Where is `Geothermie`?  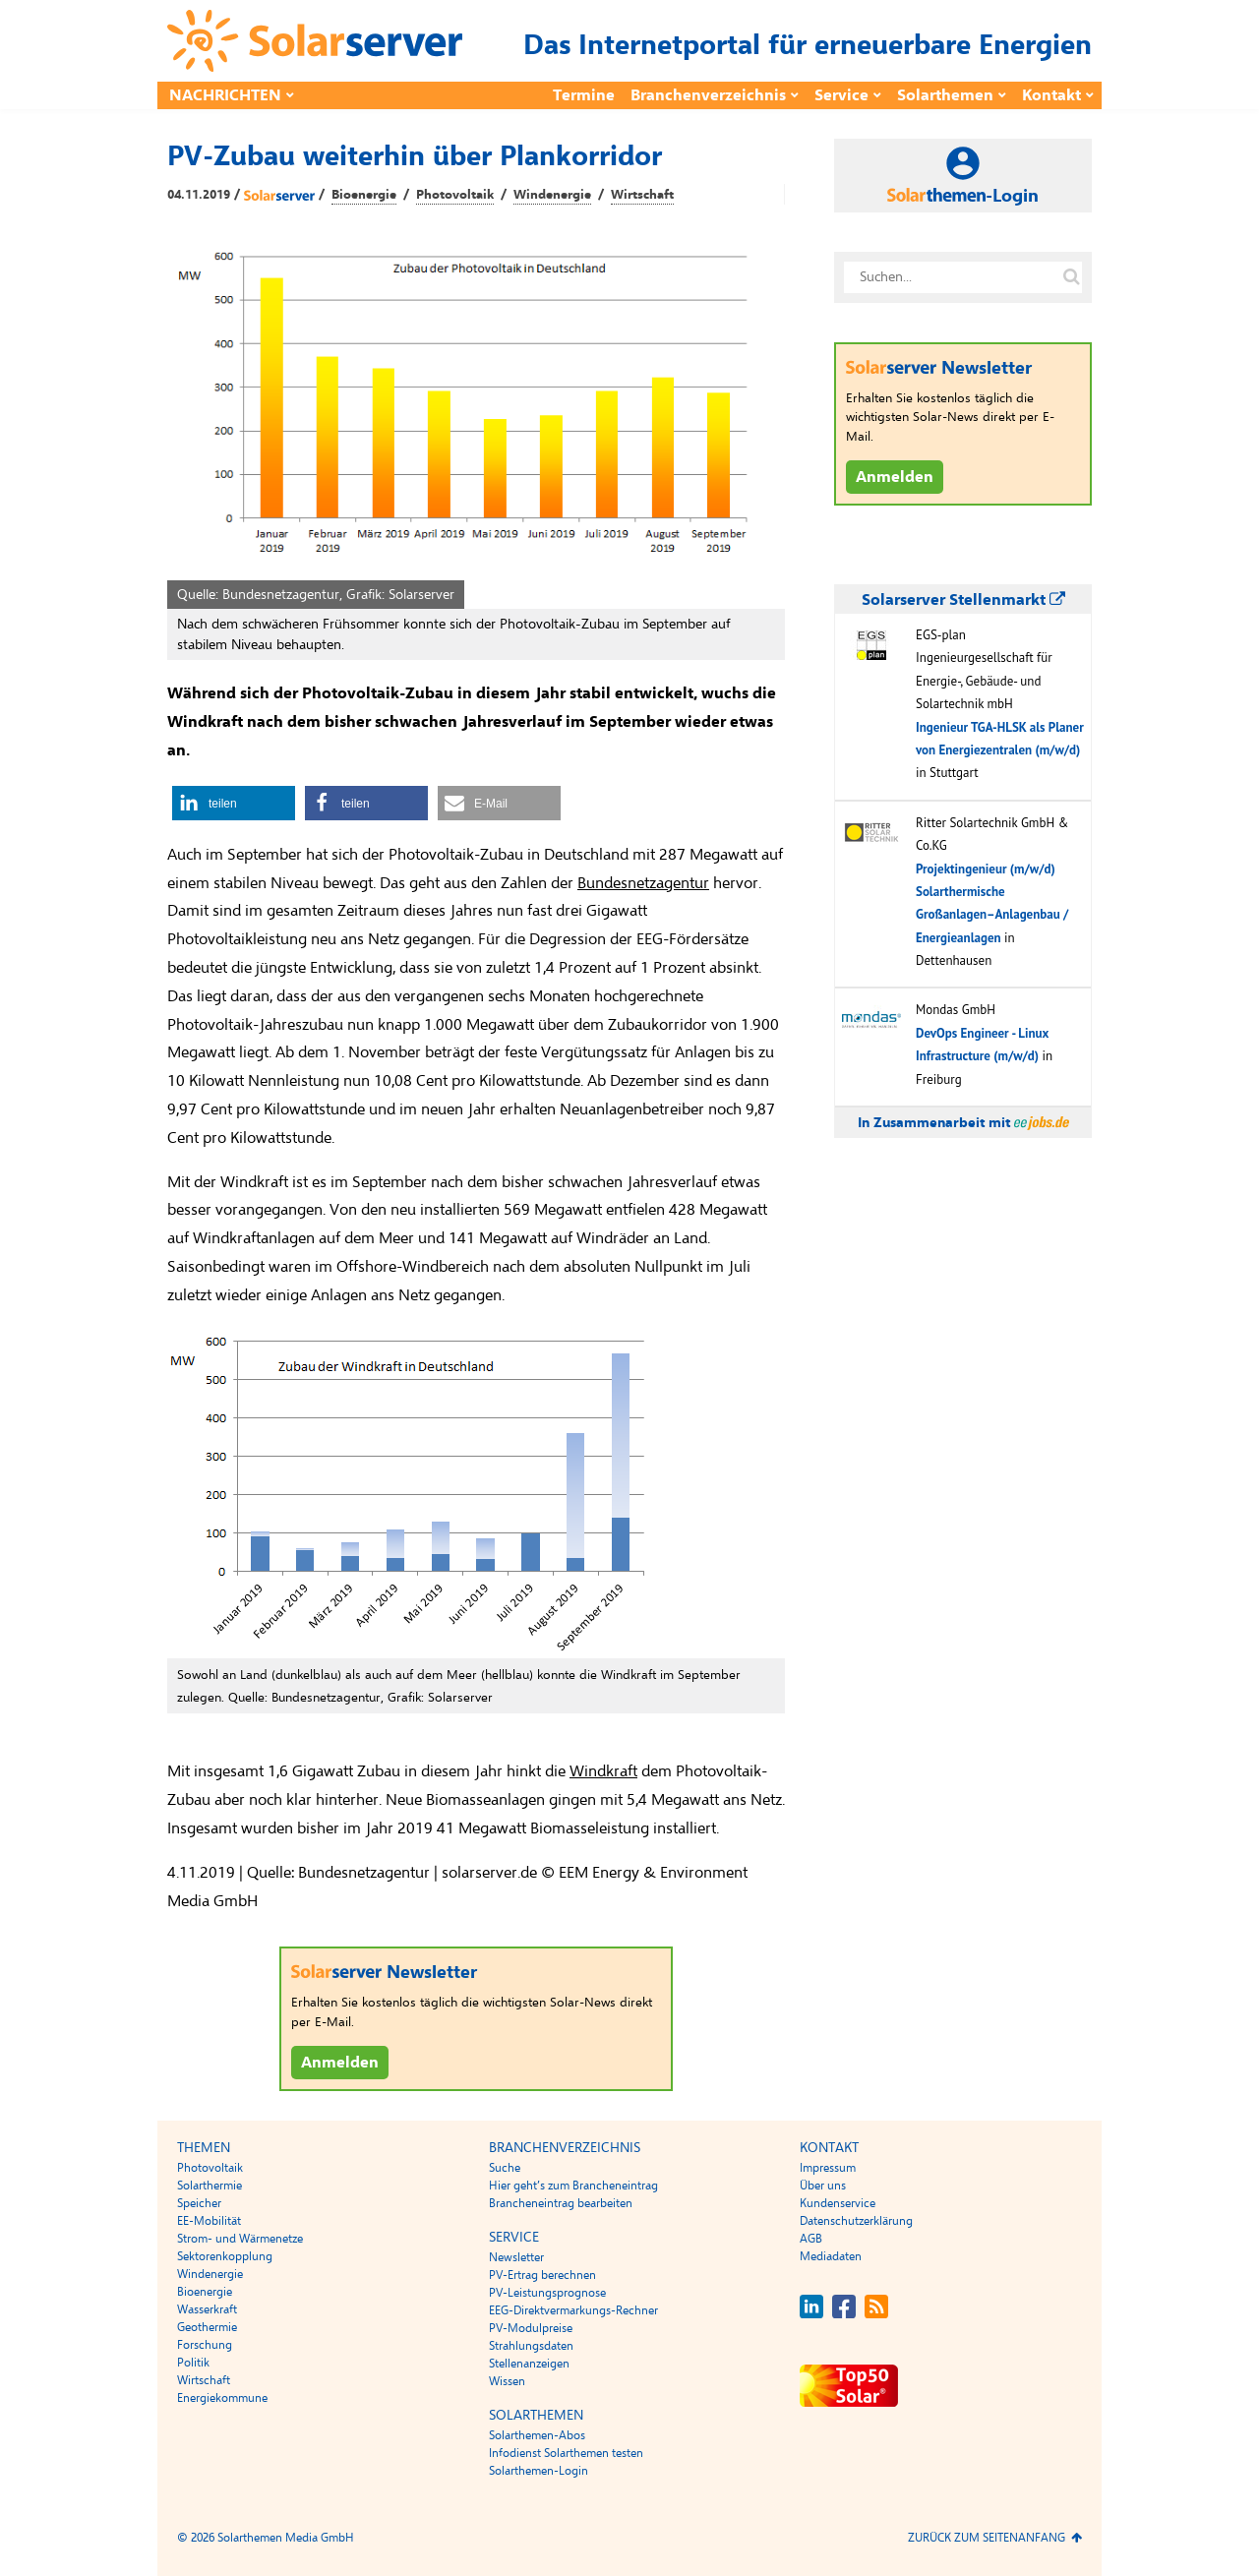
Geothermie is located at coordinates (207, 2327).